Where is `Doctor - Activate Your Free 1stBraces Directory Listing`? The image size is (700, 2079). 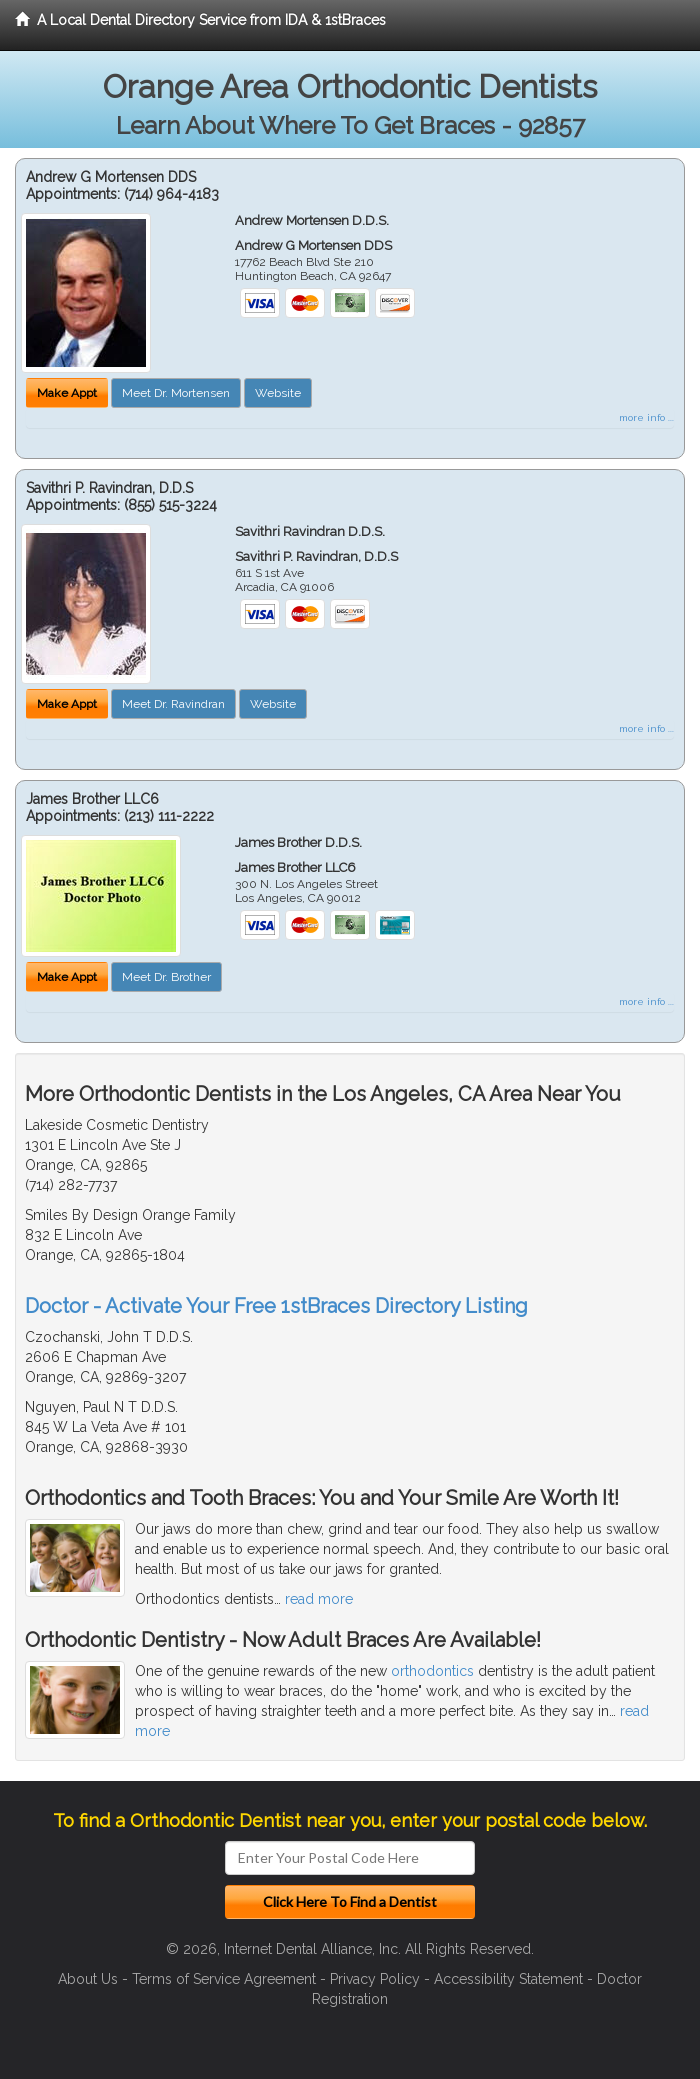
Doctor - Activate Your Free 1stBraces Directory Listing is located at coordinates (276, 1306).